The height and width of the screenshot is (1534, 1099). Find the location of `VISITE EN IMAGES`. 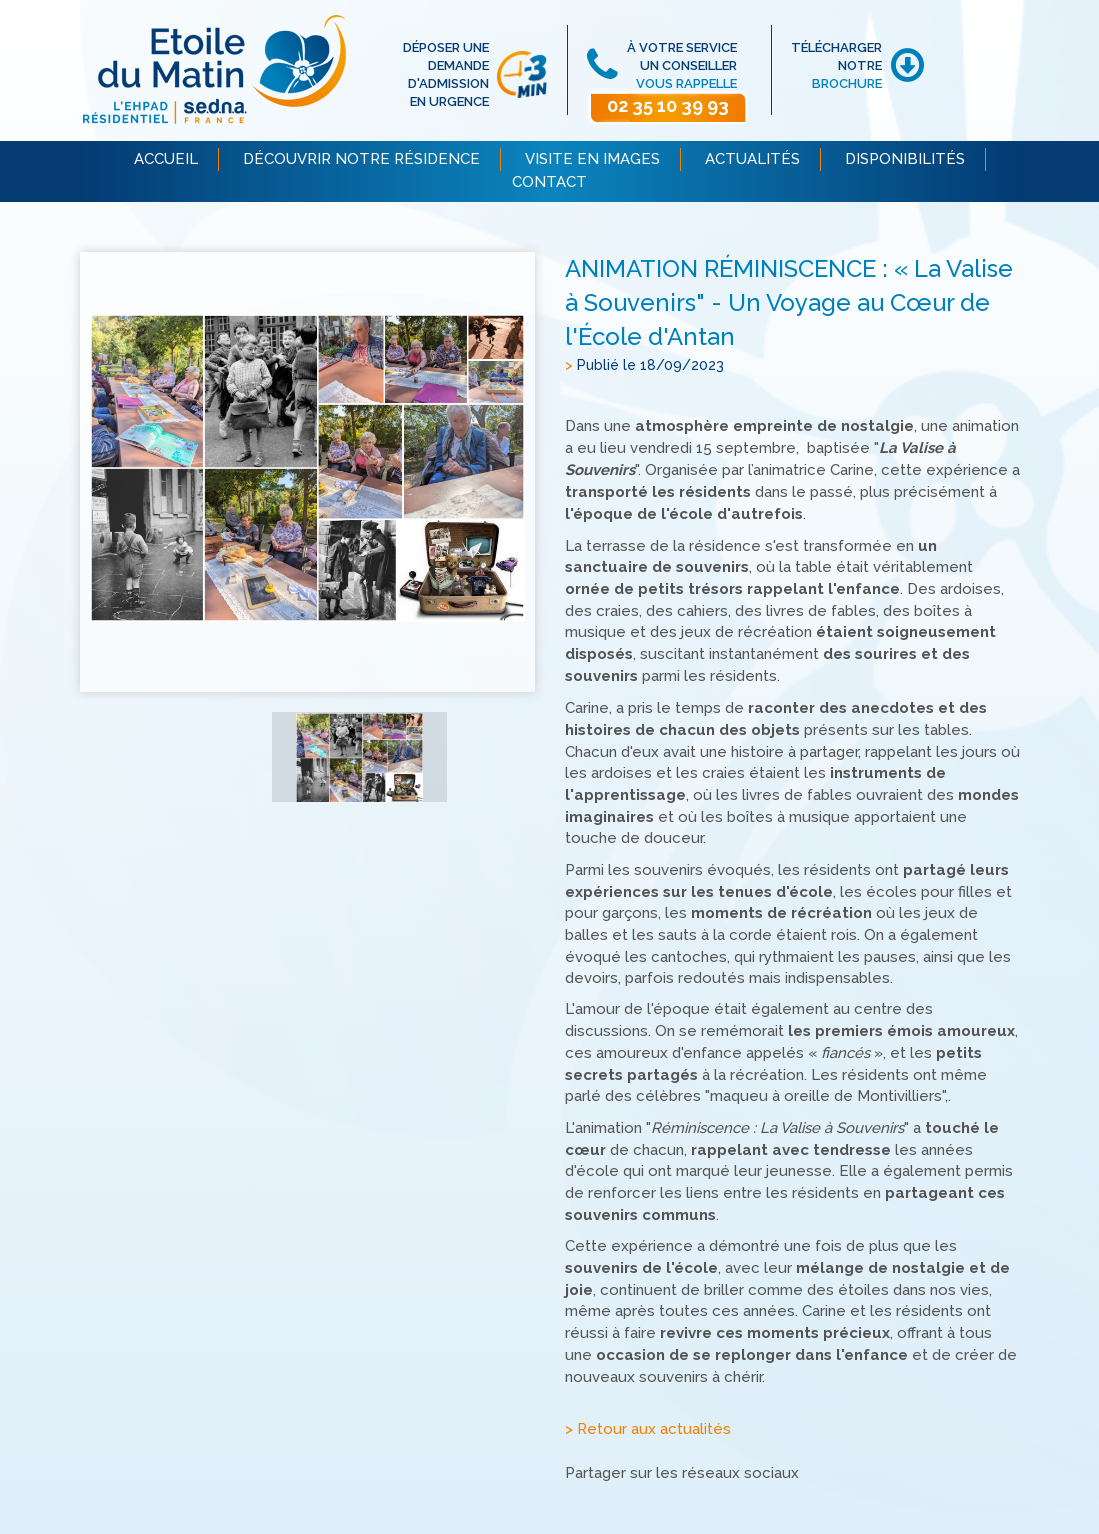

VISITE EN IMAGES is located at coordinates (592, 159).